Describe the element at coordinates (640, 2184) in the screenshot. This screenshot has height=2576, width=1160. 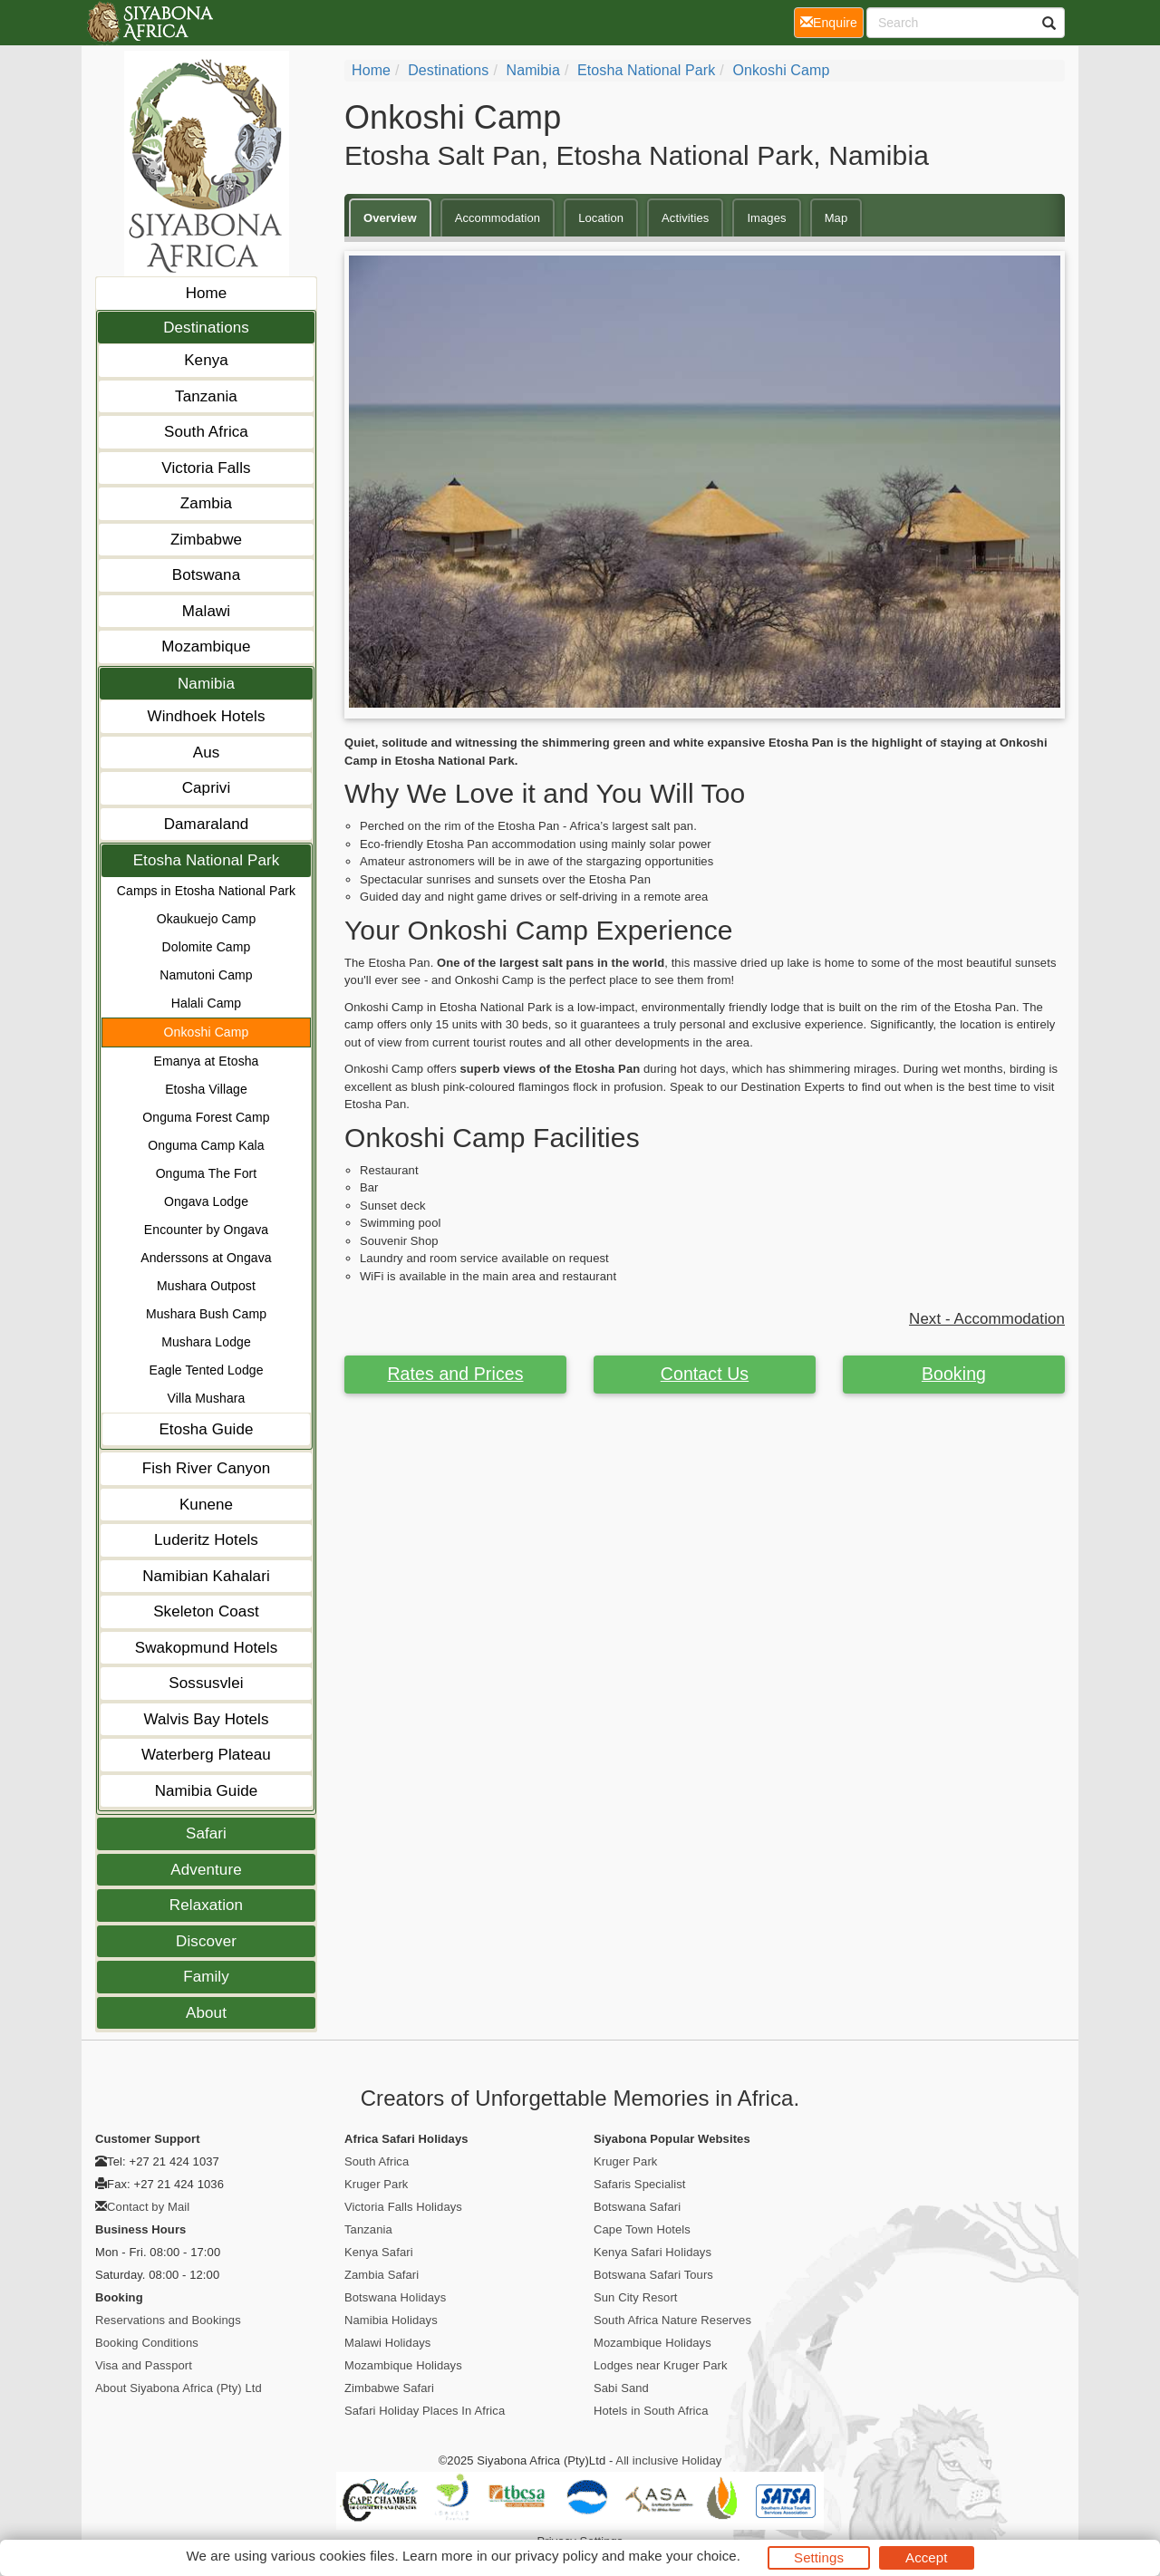
I see `Safaris Specialist` at that location.